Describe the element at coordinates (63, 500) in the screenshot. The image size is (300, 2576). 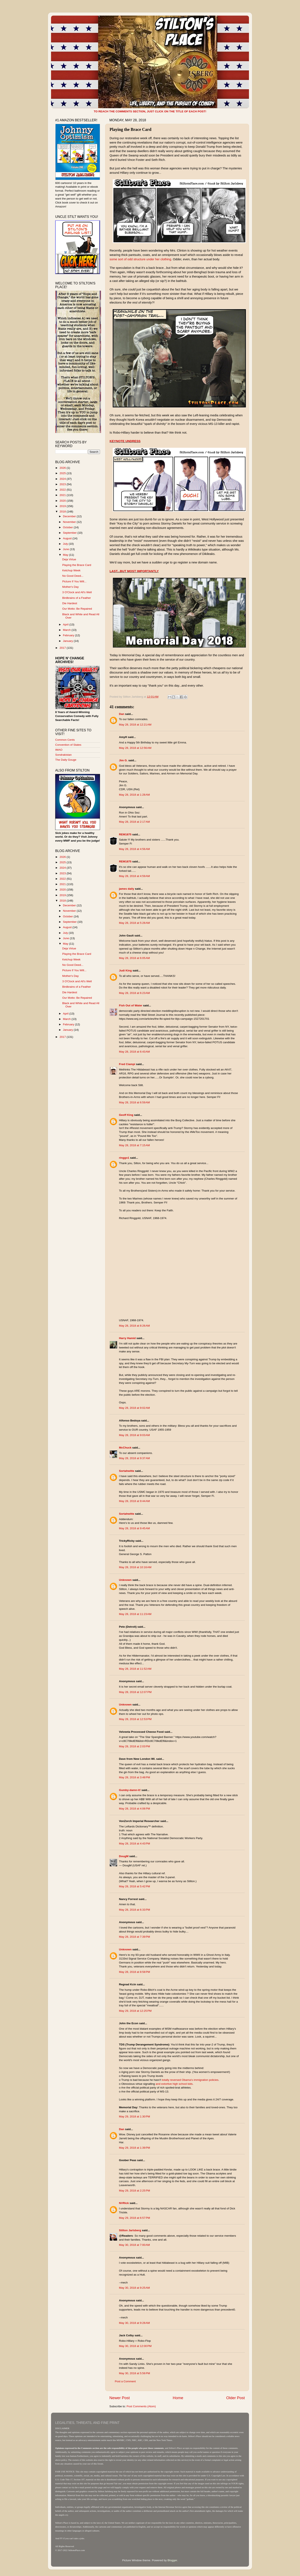
I see `2020` at that location.